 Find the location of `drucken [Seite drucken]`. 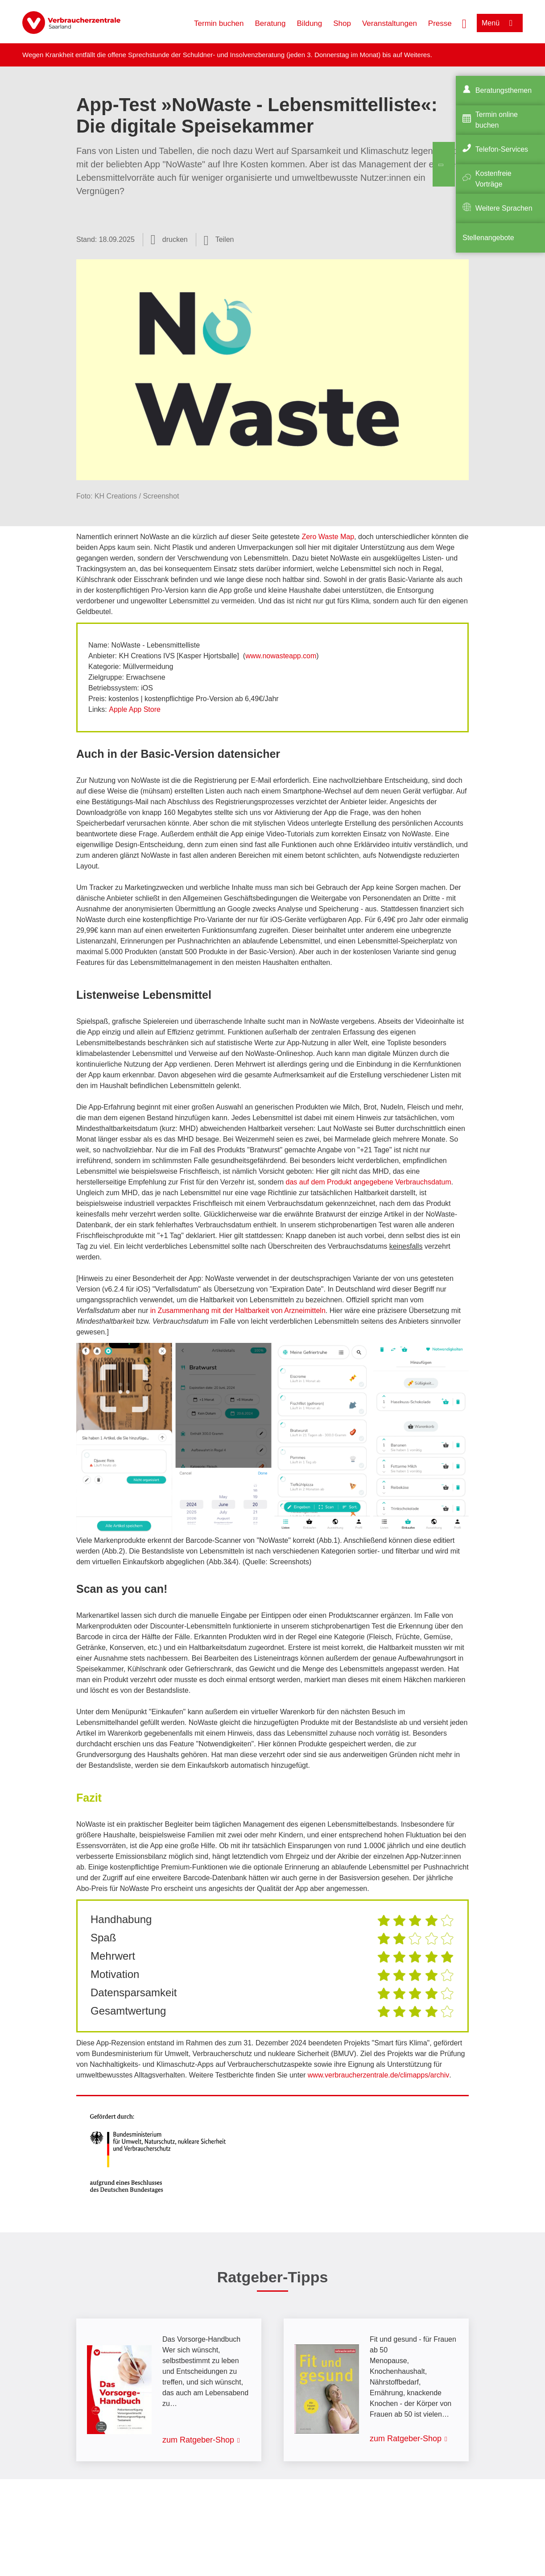

drucken [Seite drucken] is located at coordinates (175, 239).